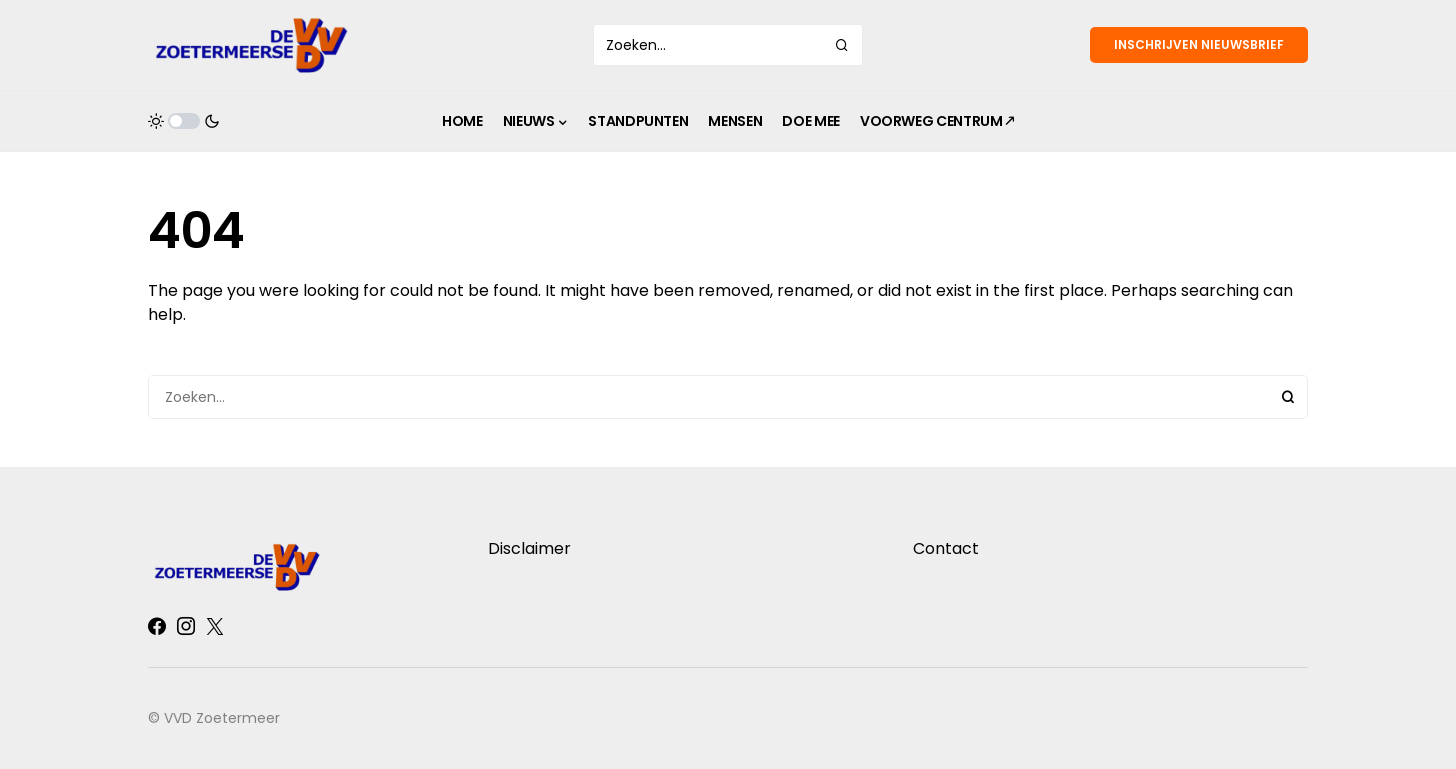 The image size is (1456, 769). I want to click on Contact, so click(946, 548).